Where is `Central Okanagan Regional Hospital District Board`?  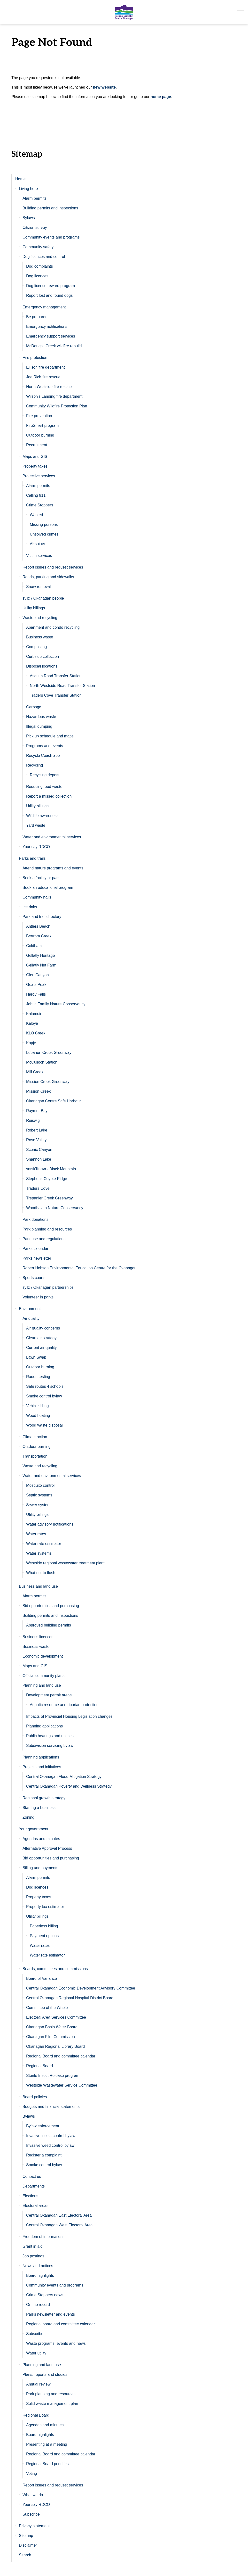
Central Okanagan Regional Hospital District Board is located at coordinates (69, 1998).